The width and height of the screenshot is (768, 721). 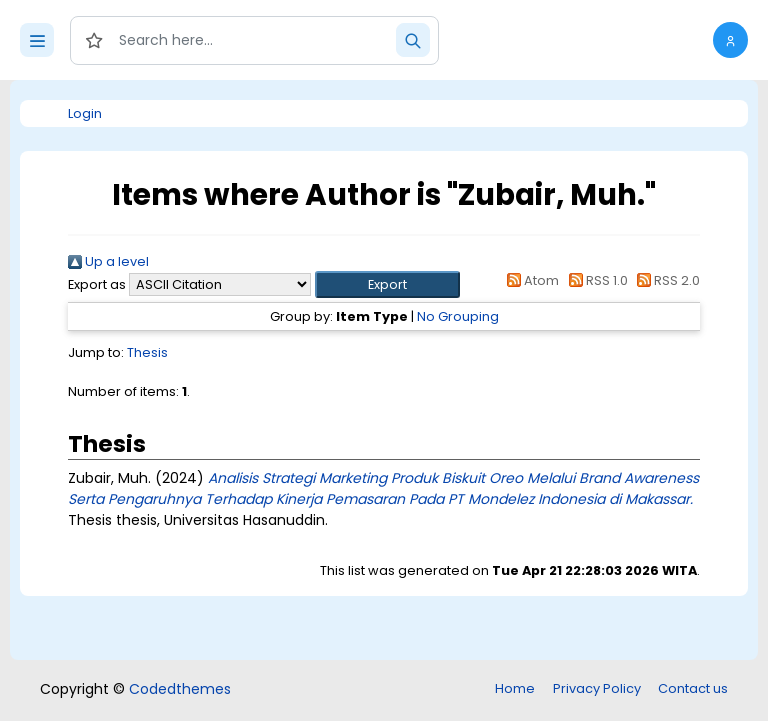 I want to click on RSS 1.0, so click(x=594, y=280).